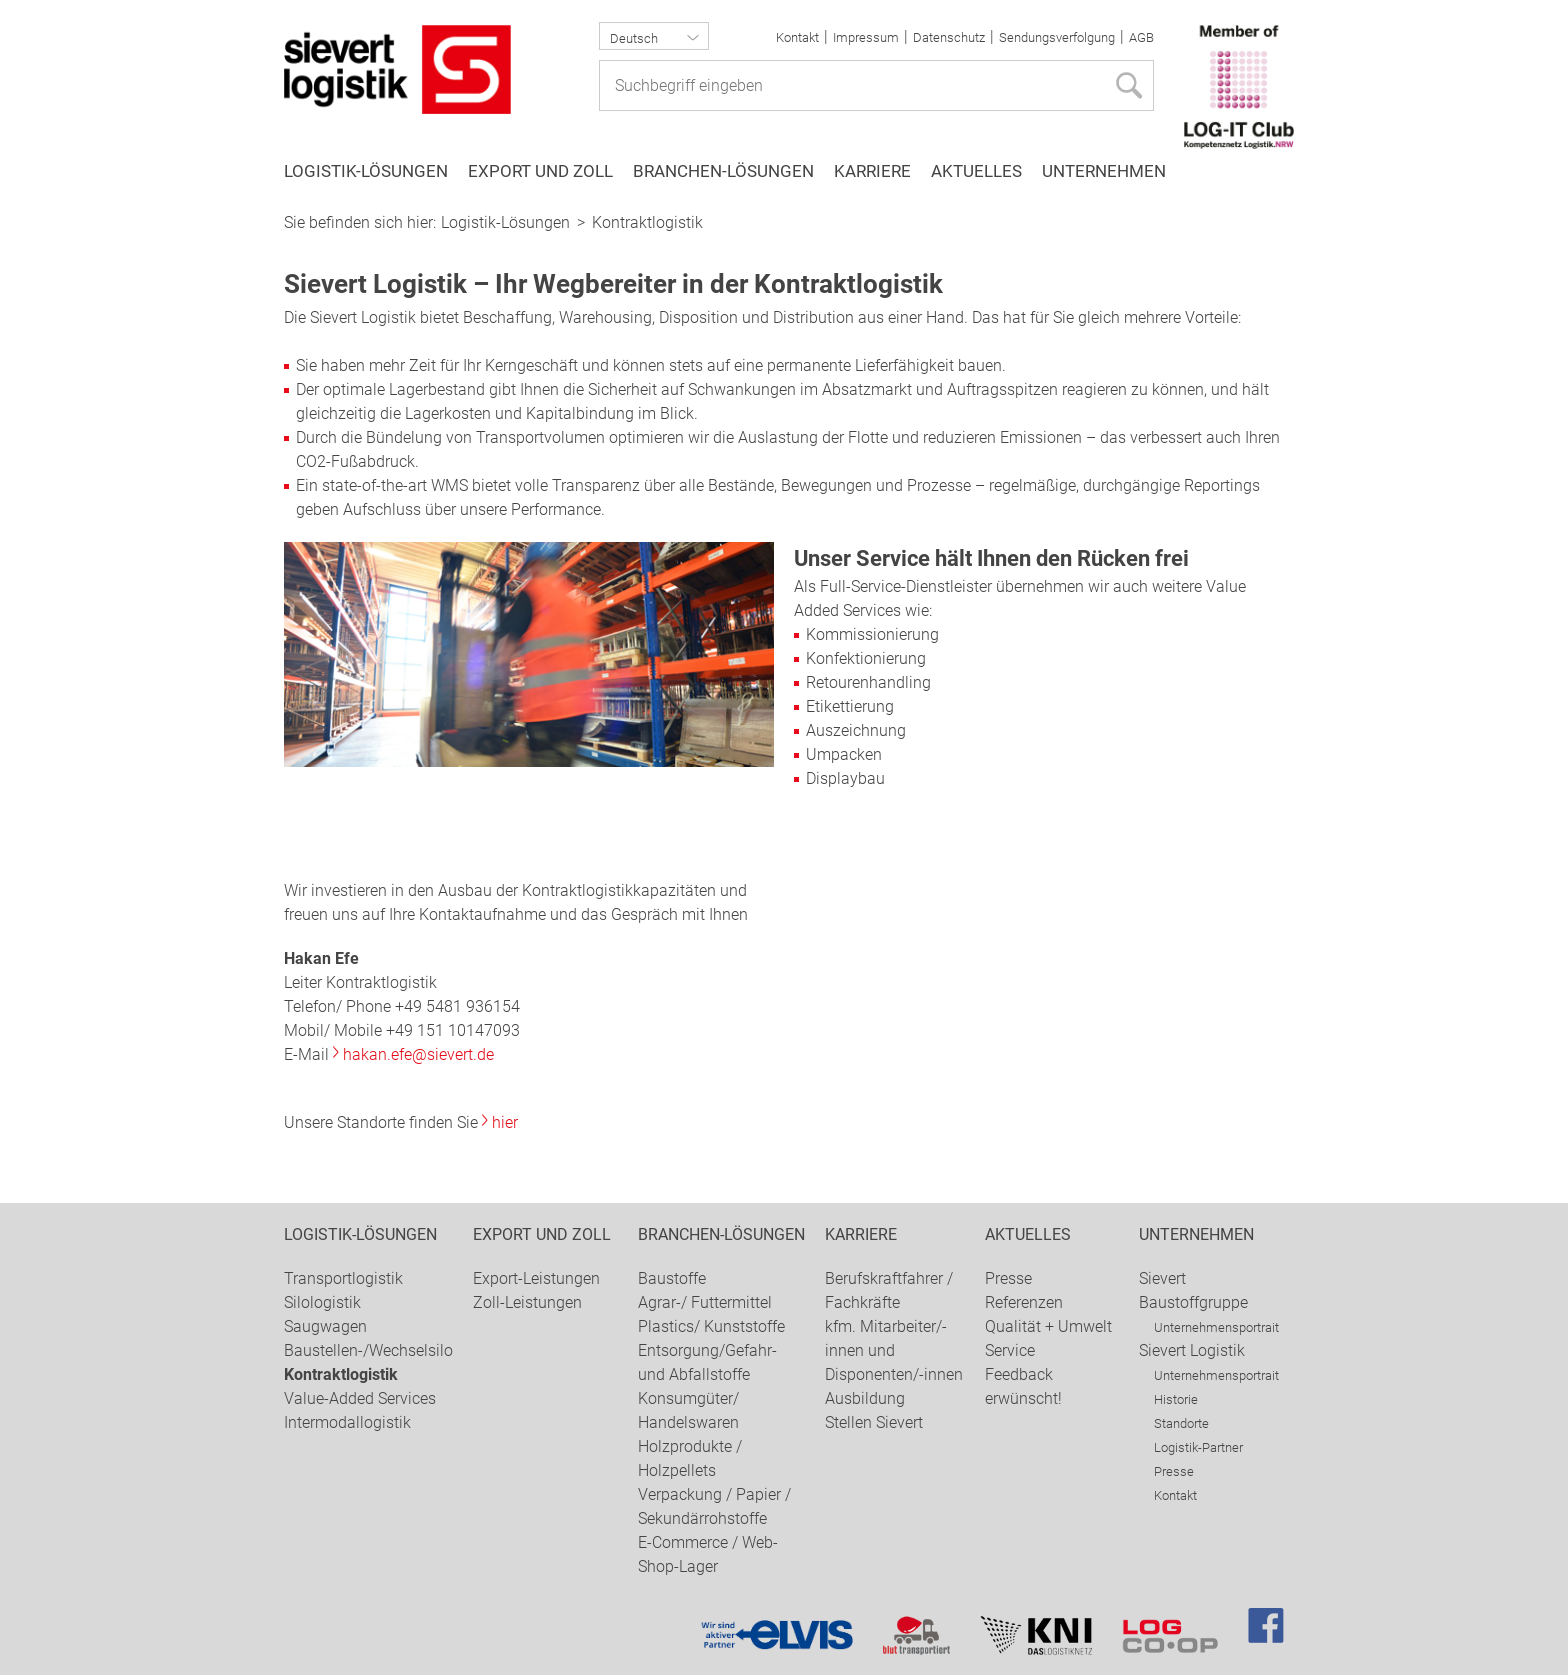 The image size is (1568, 1675). Describe the element at coordinates (1181, 1423) in the screenshot. I see `Standorte` at that location.